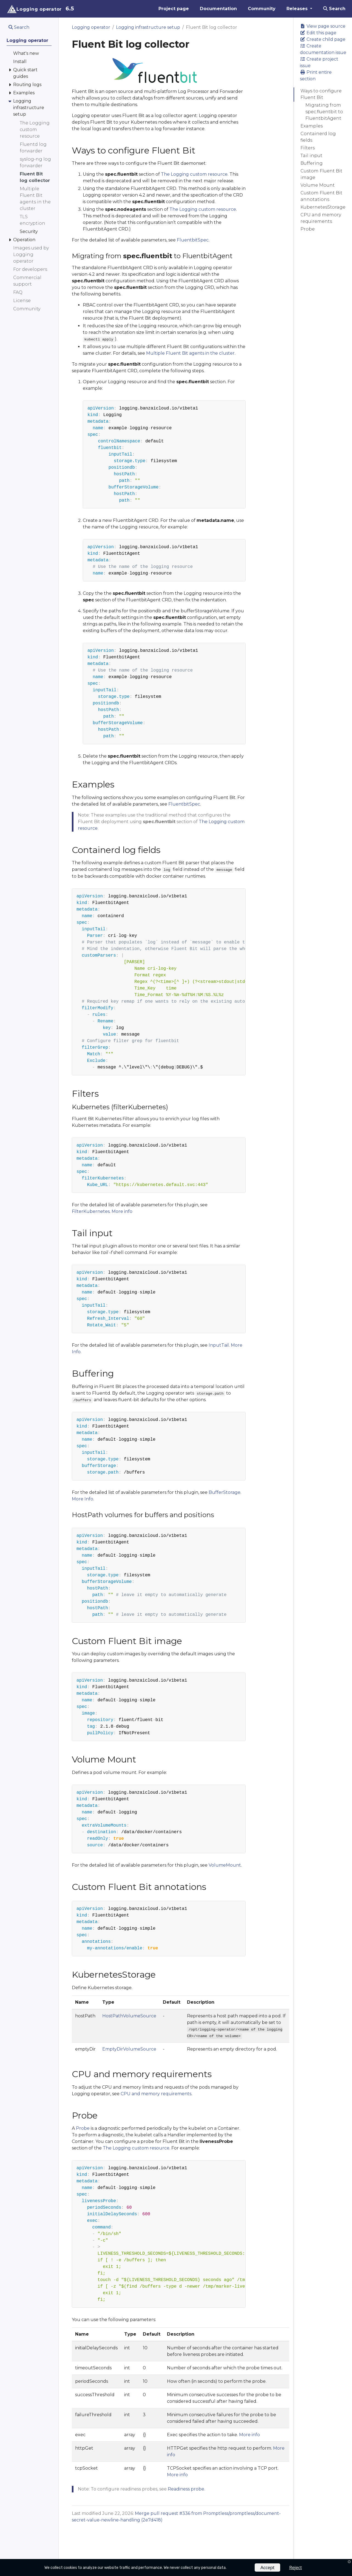 The width and height of the screenshot is (352, 2576). What do you see at coordinates (324, 112) in the screenshot?
I see `Migrating from spec.fluentbit to FluentbitAgent` at bounding box center [324, 112].